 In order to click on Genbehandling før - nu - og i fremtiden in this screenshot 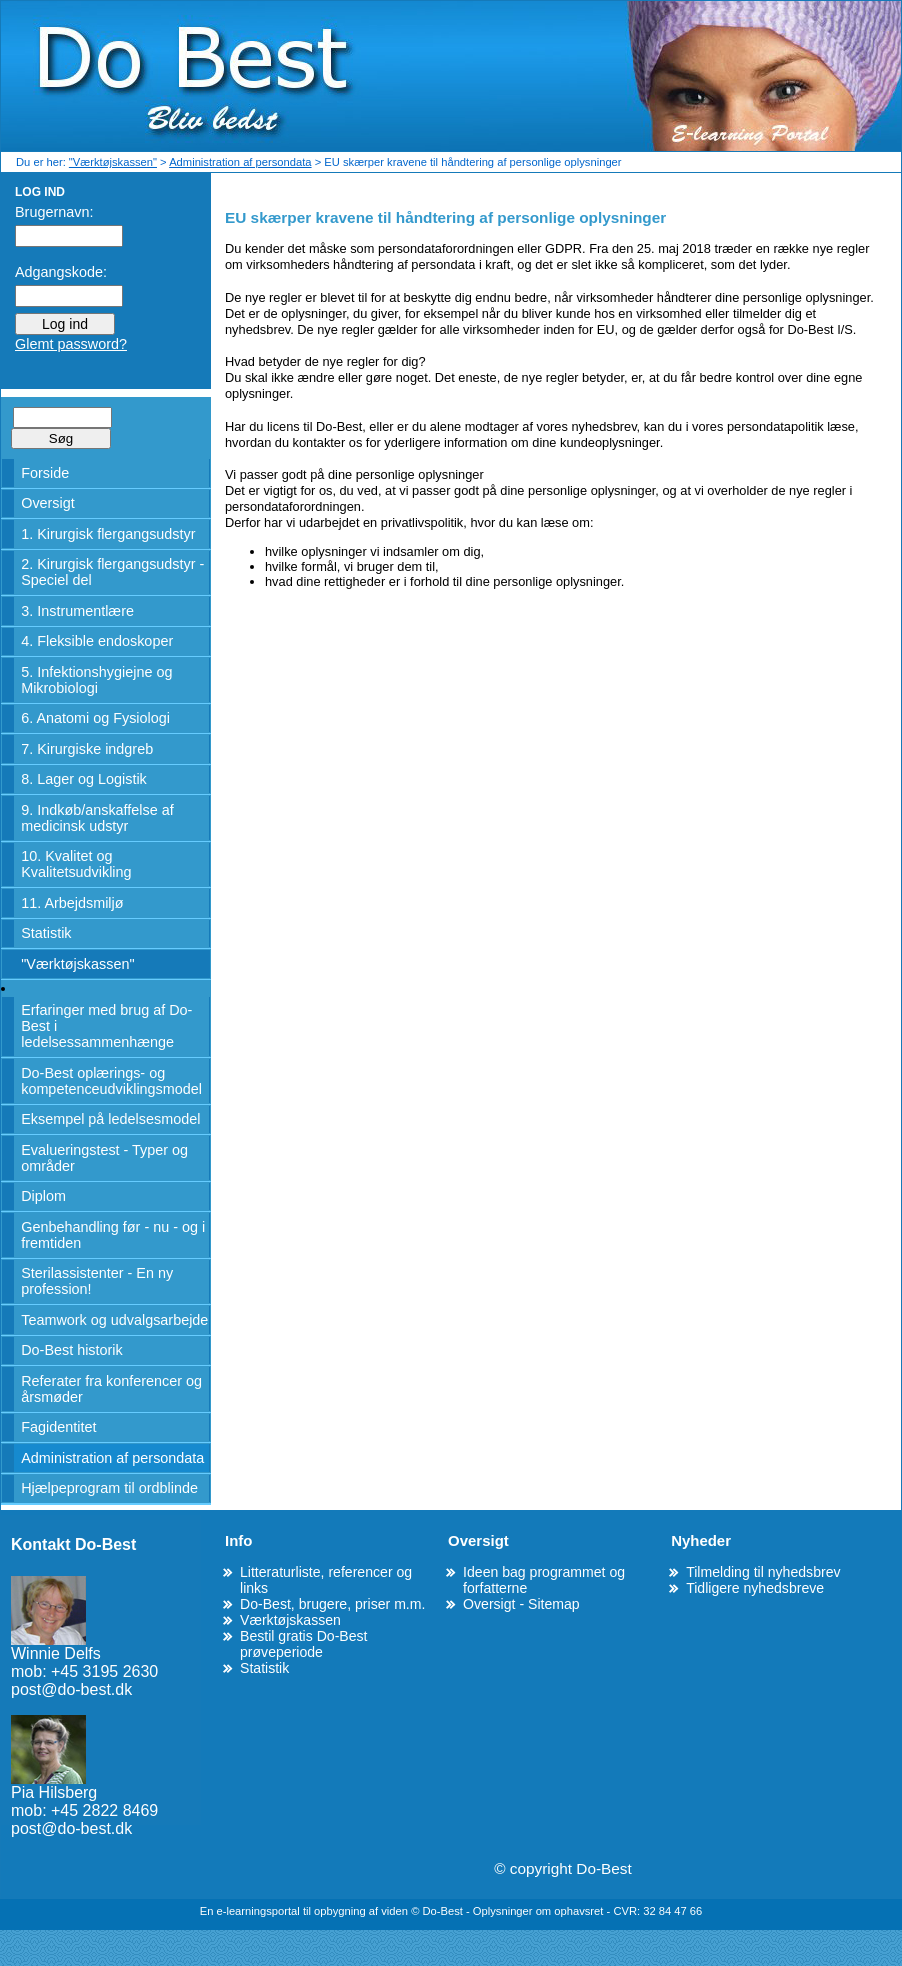, I will do `click(113, 1235)`.